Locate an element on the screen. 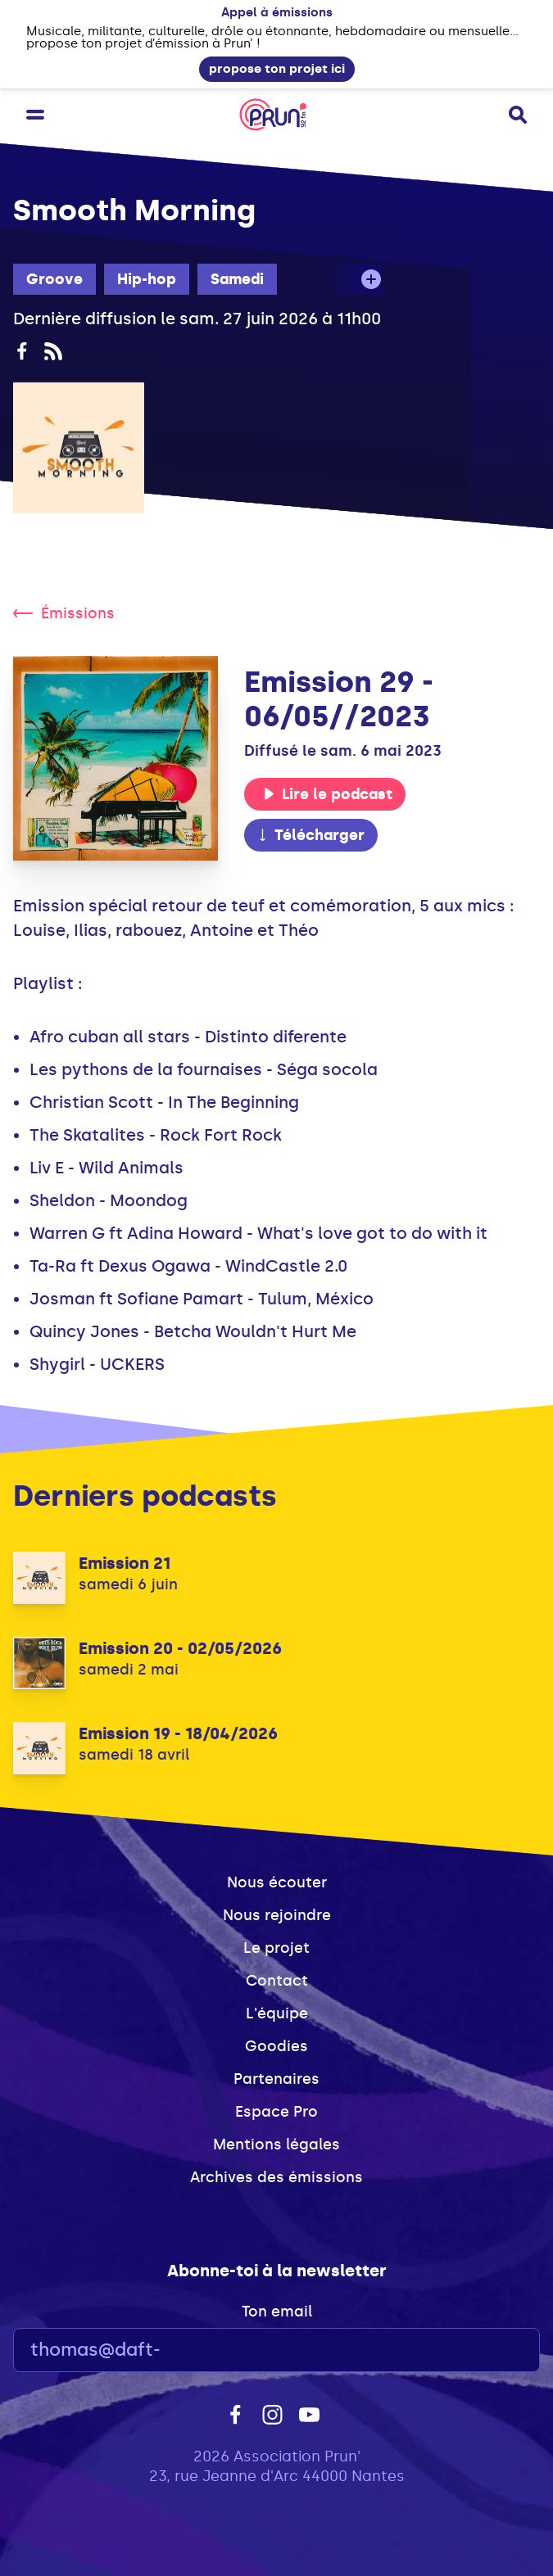 Image resolution: width=553 pixels, height=2576 pixels. Samedi is located at coordinates (237, 279).